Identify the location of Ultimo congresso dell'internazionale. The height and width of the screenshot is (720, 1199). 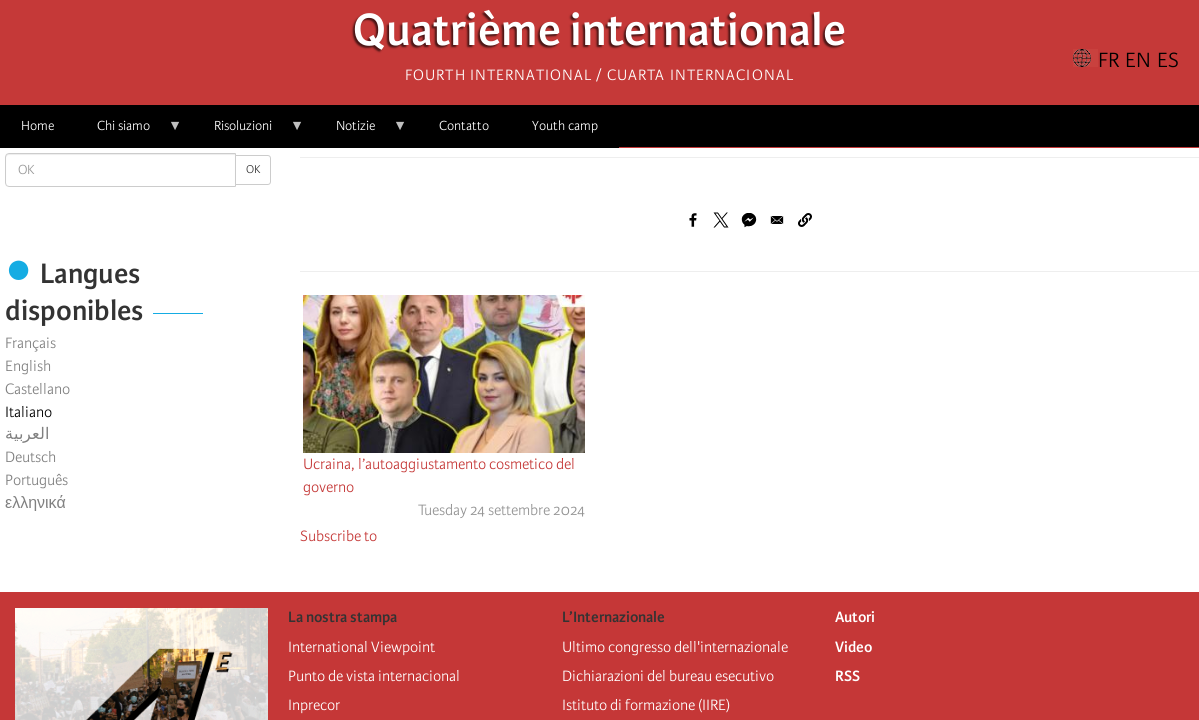
(675, 647).